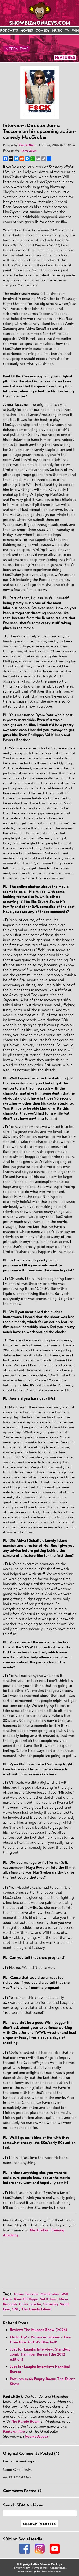 The height and width of the screenshot is (2576, 79). What do you see at coordinates (36, 2436) in the screenshot?
I see `@comedygeek` at bounding box center [36, 2436].